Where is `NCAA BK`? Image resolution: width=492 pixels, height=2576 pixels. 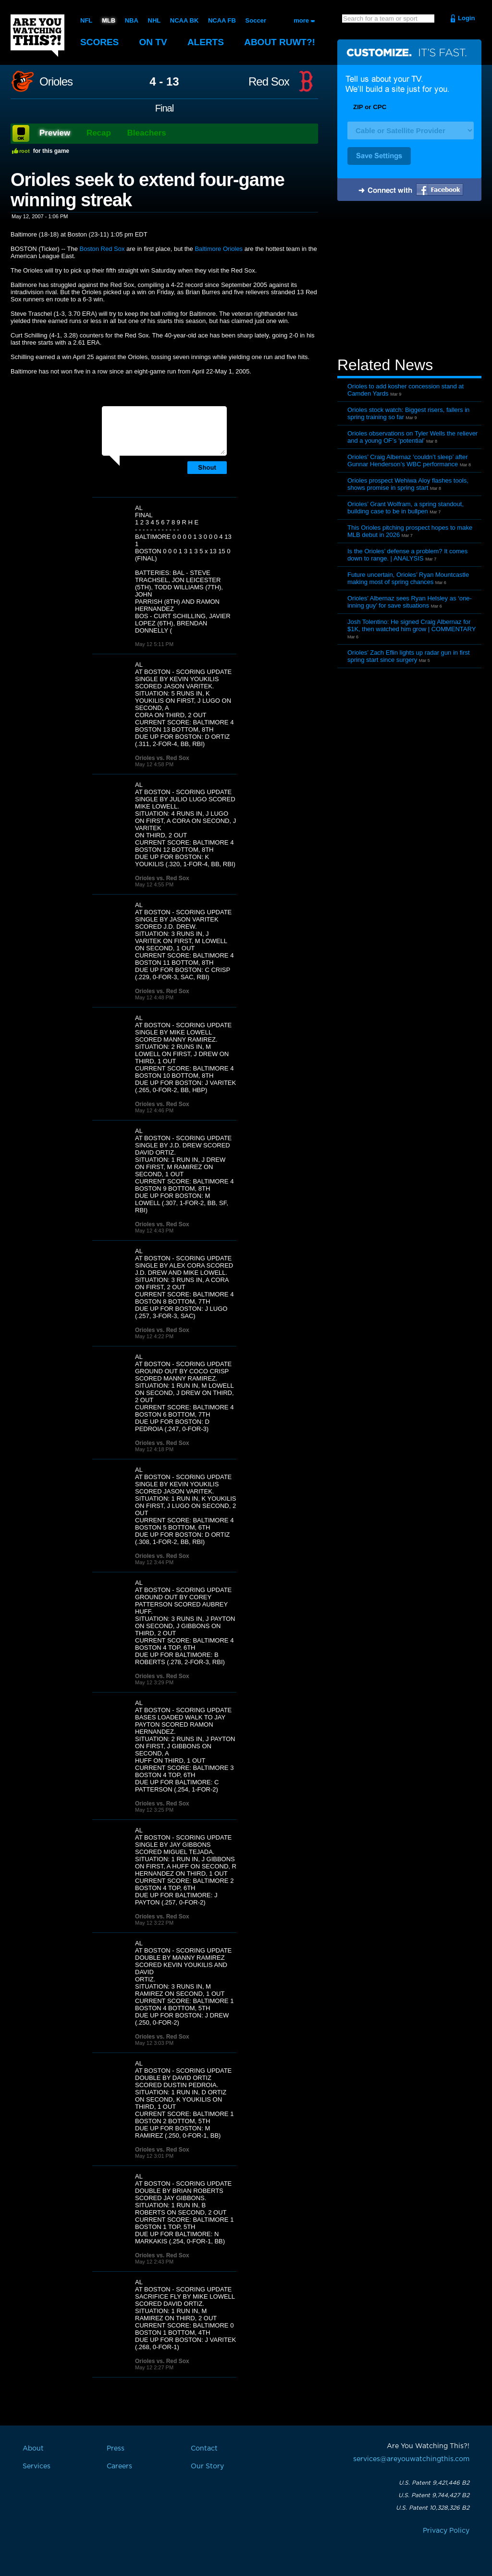 NCAA BK is located at coordinates (184, 20).